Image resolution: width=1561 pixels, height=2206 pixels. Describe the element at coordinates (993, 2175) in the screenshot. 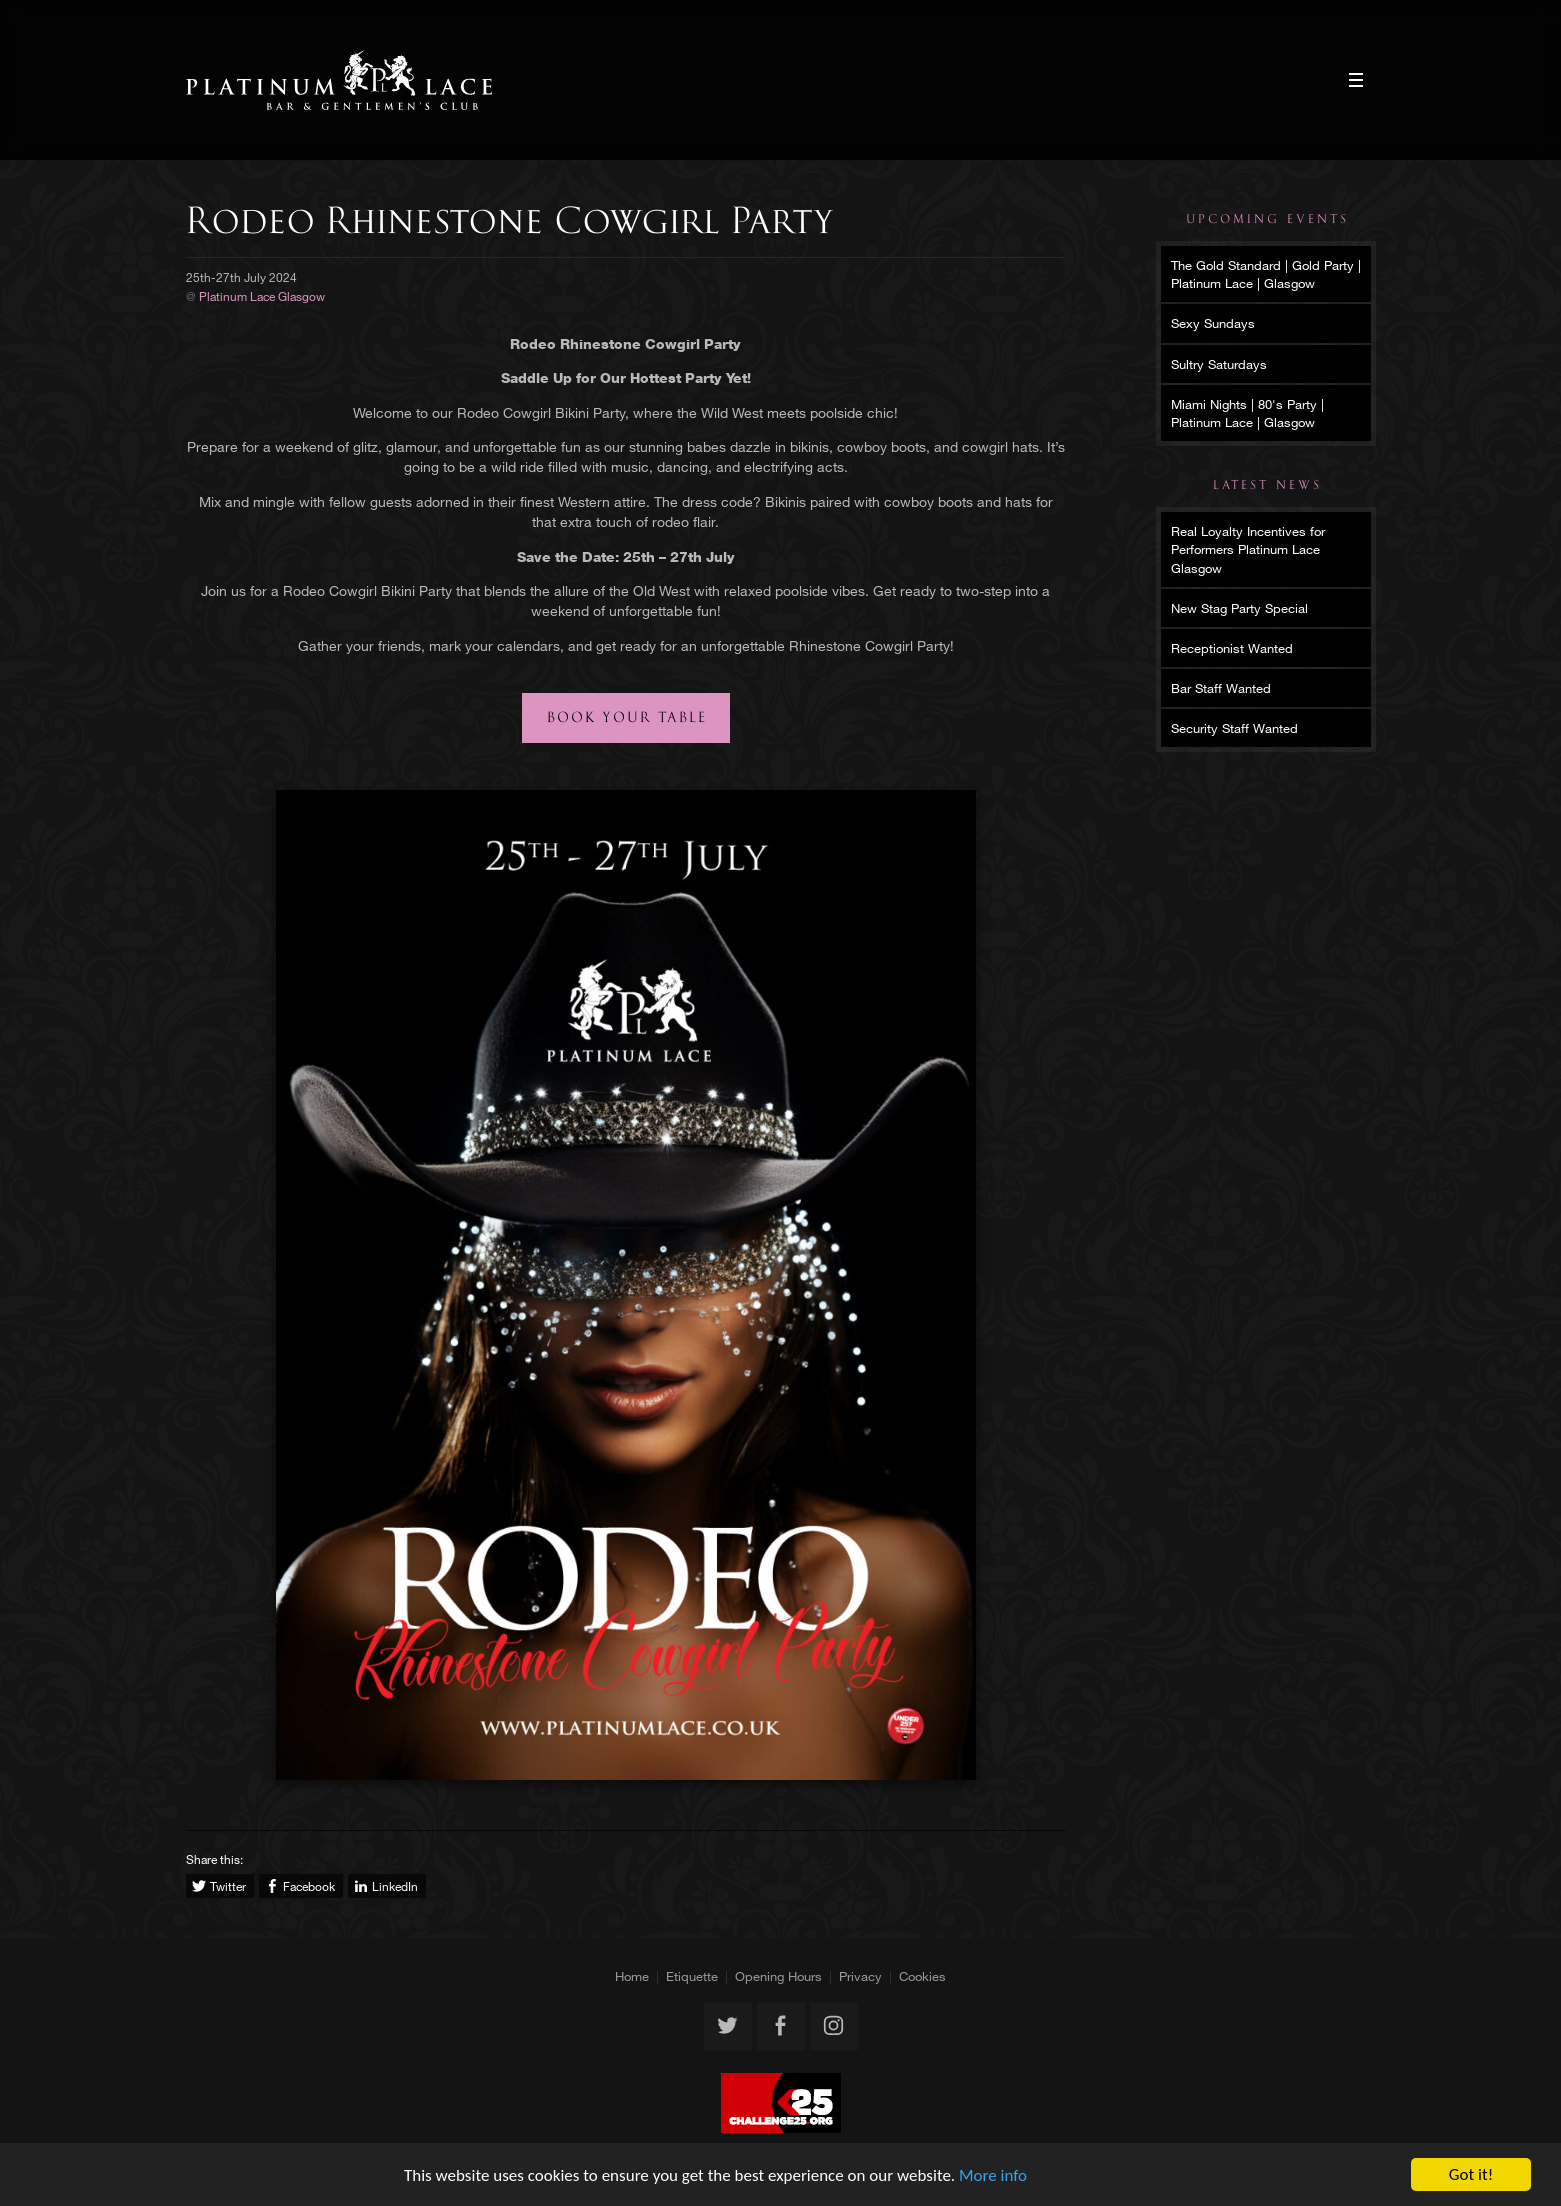

I see `More info` at that location.